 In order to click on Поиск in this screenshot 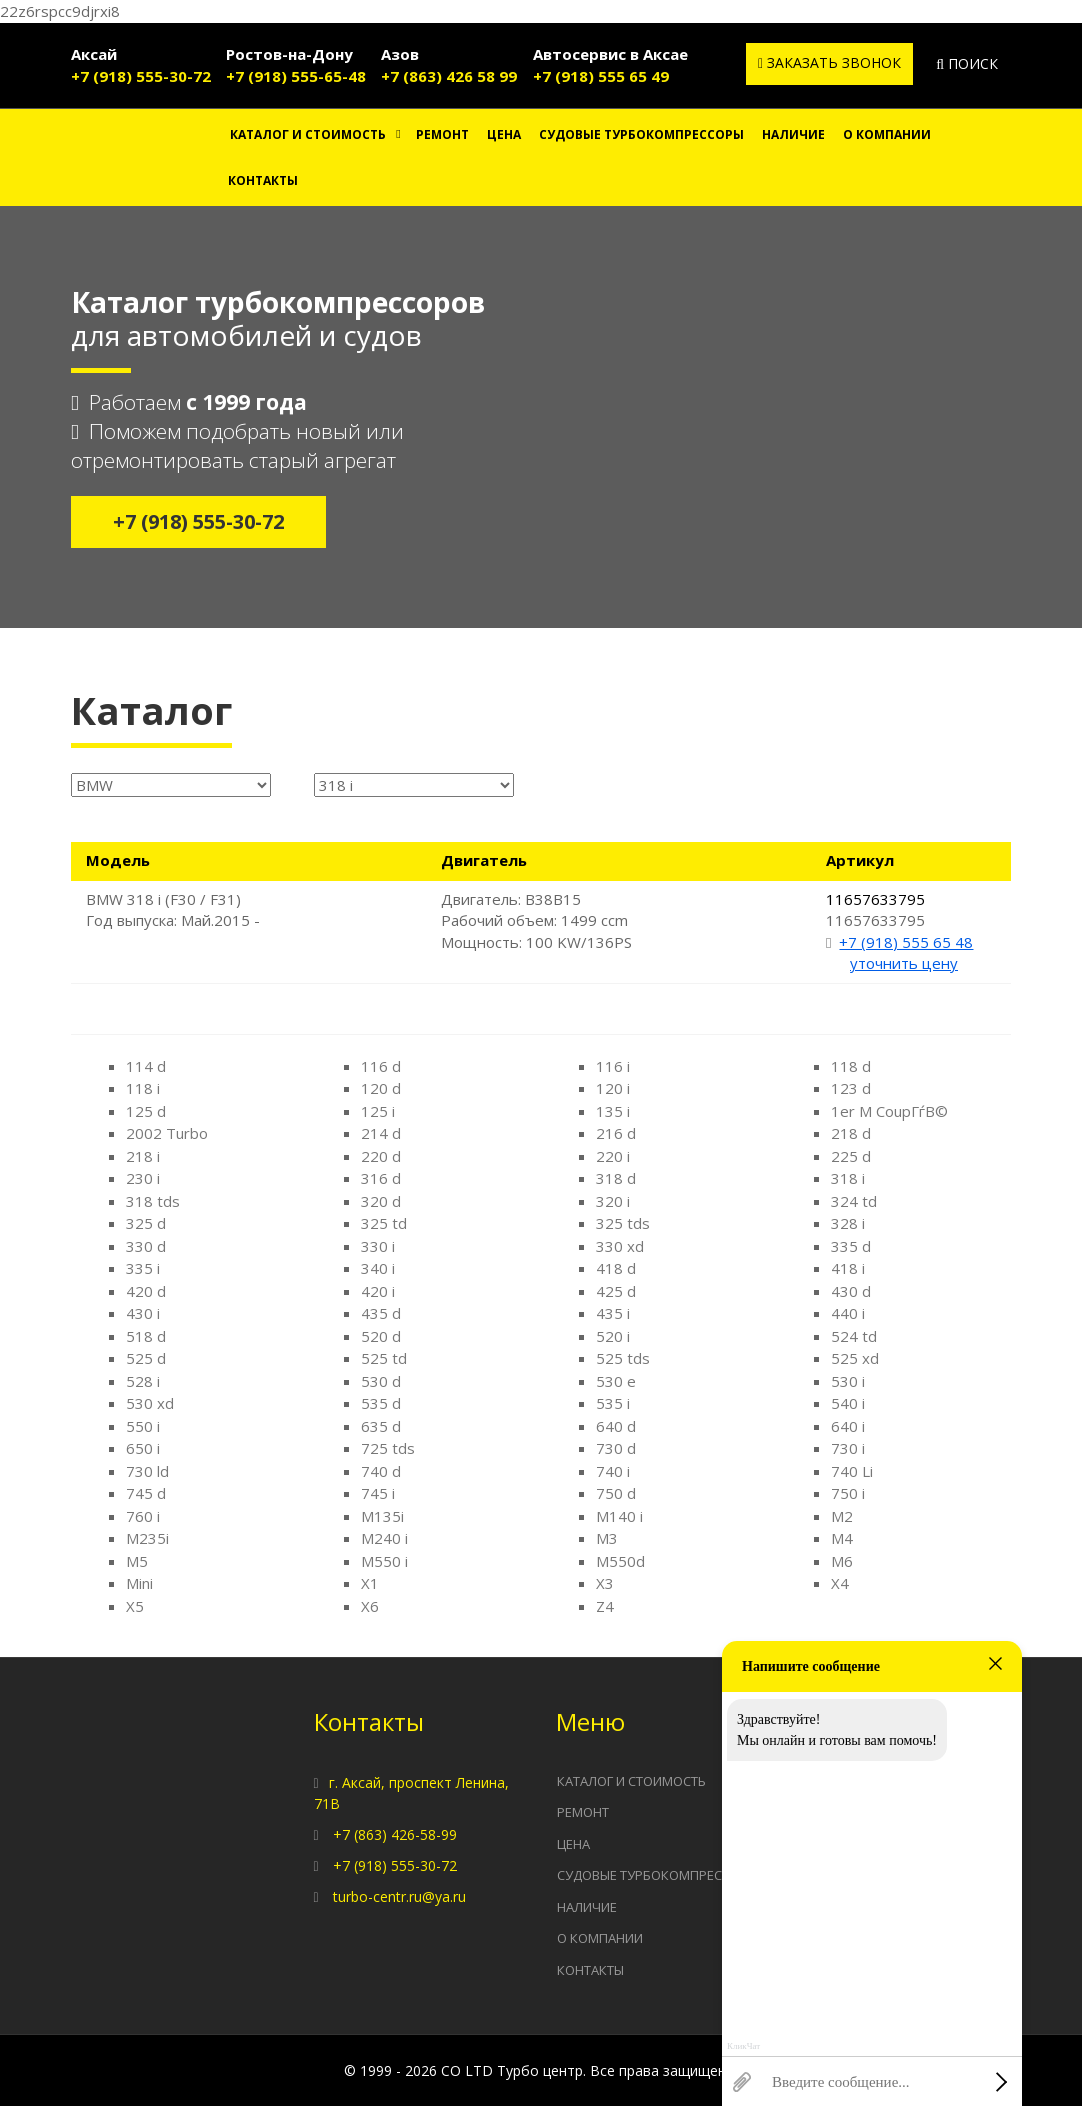, I will do `click(967, 63)`.